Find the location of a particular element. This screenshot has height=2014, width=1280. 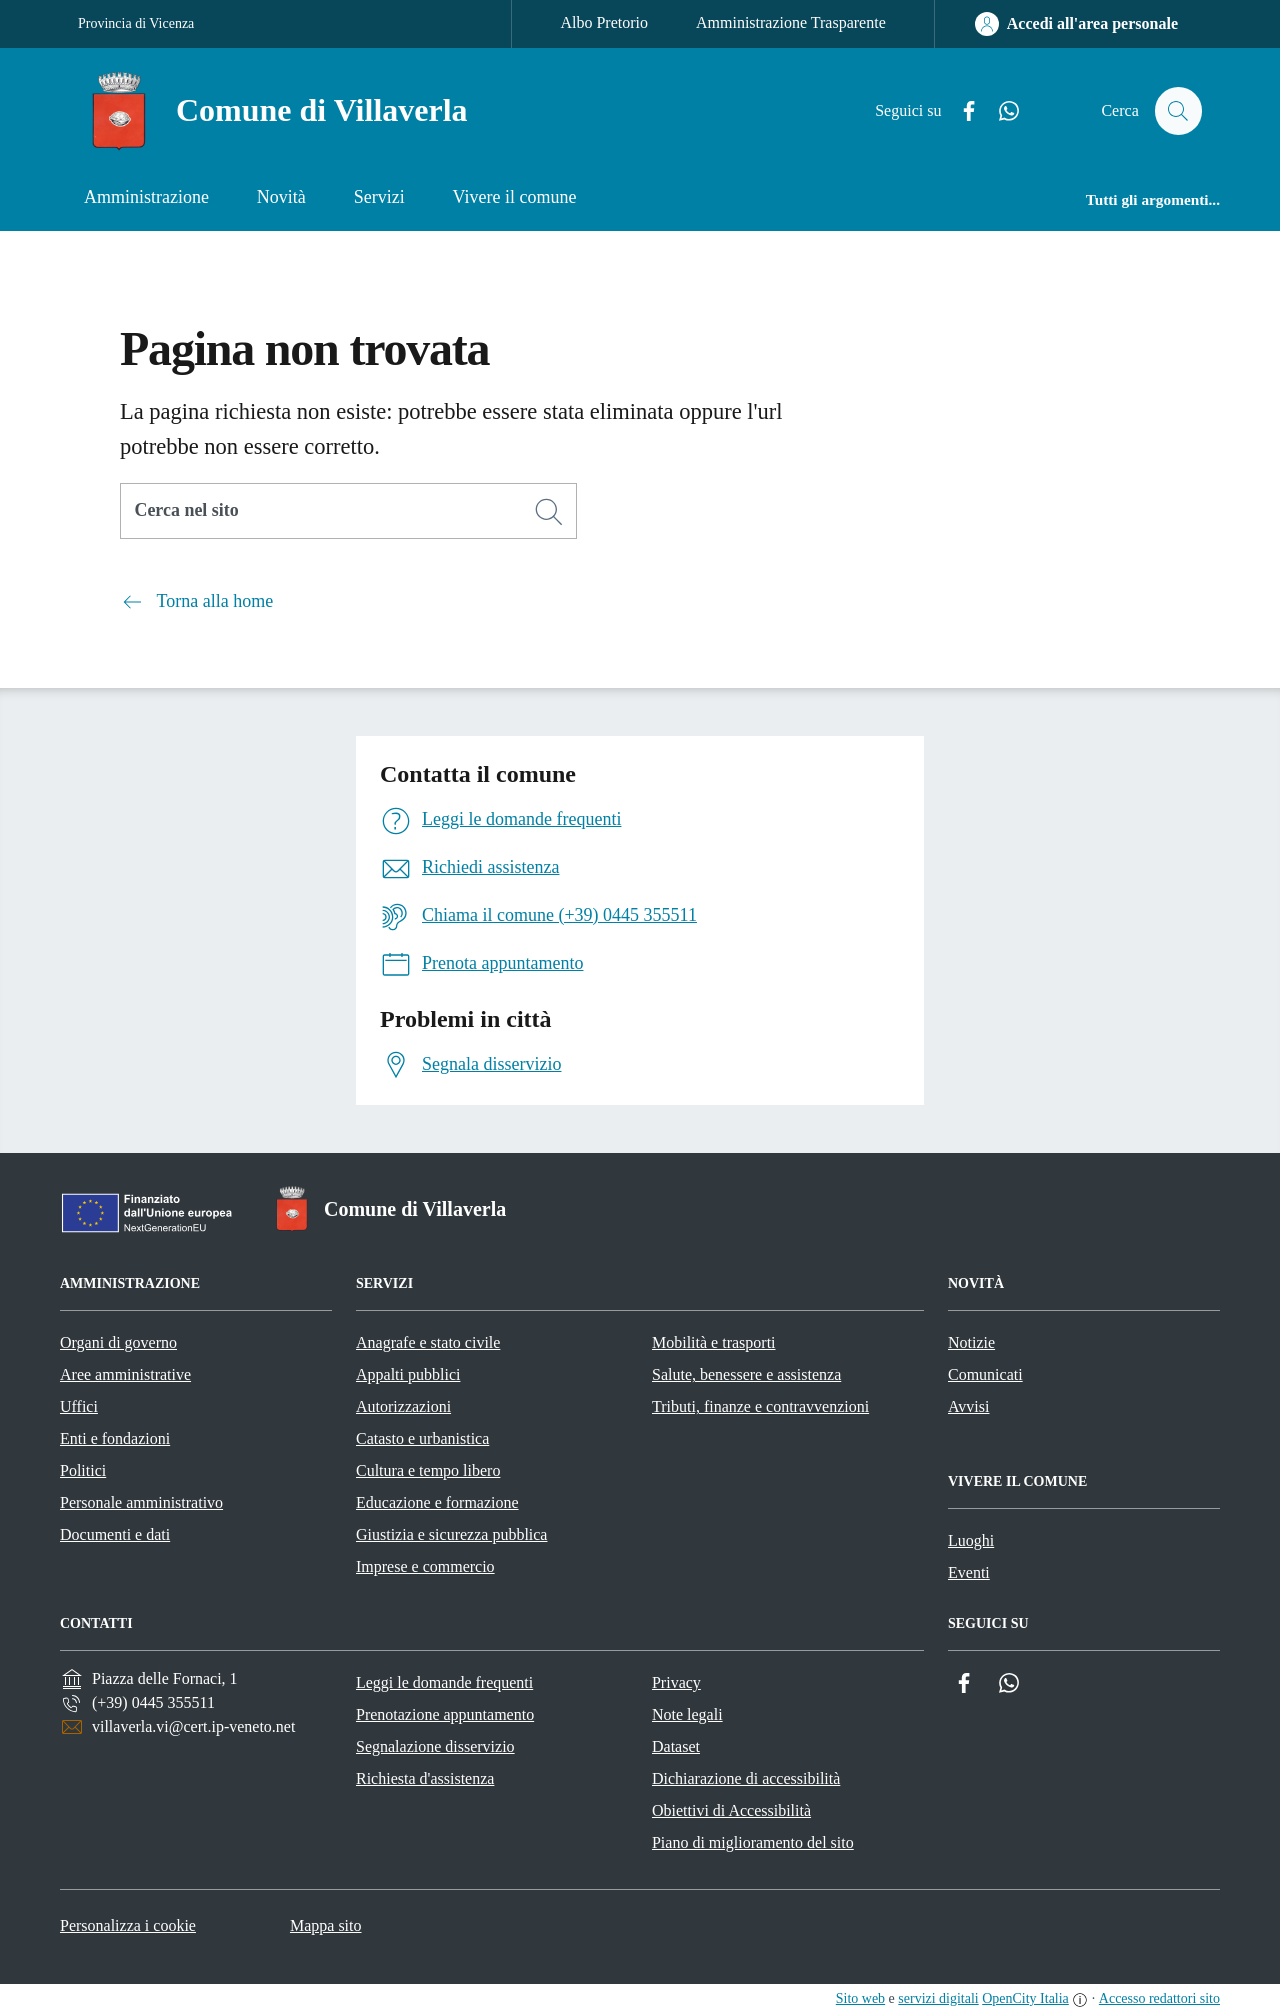

Comunicati is located at coordinates (985, 1374).